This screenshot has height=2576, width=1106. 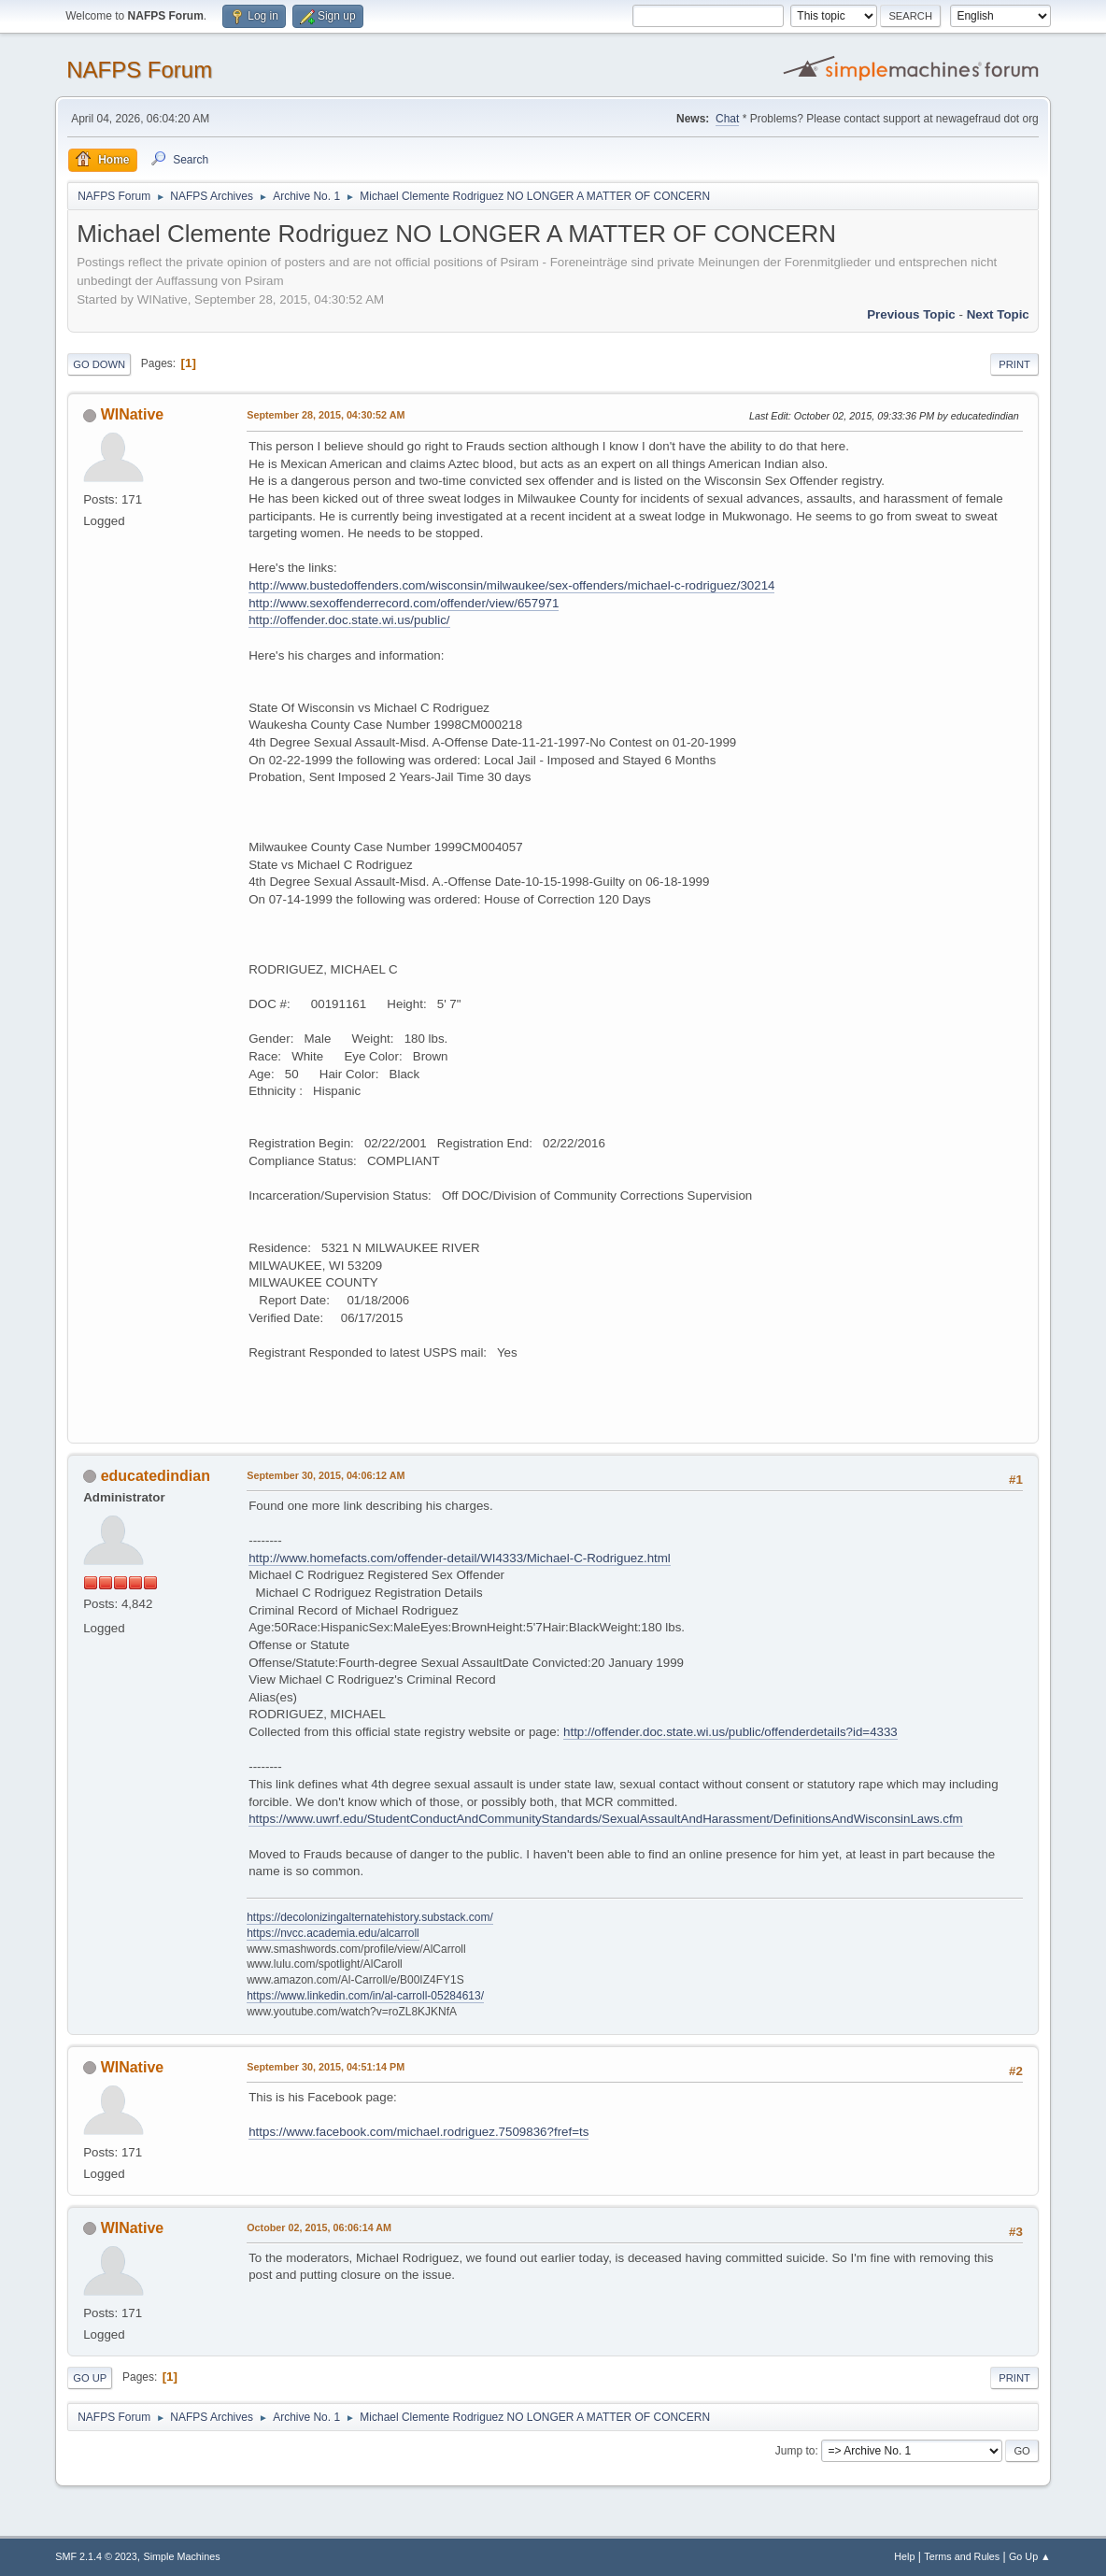 What do you see at coordinates (132, 414) in the screenshot?
I see `WINative` at bounding box center [132, 414].